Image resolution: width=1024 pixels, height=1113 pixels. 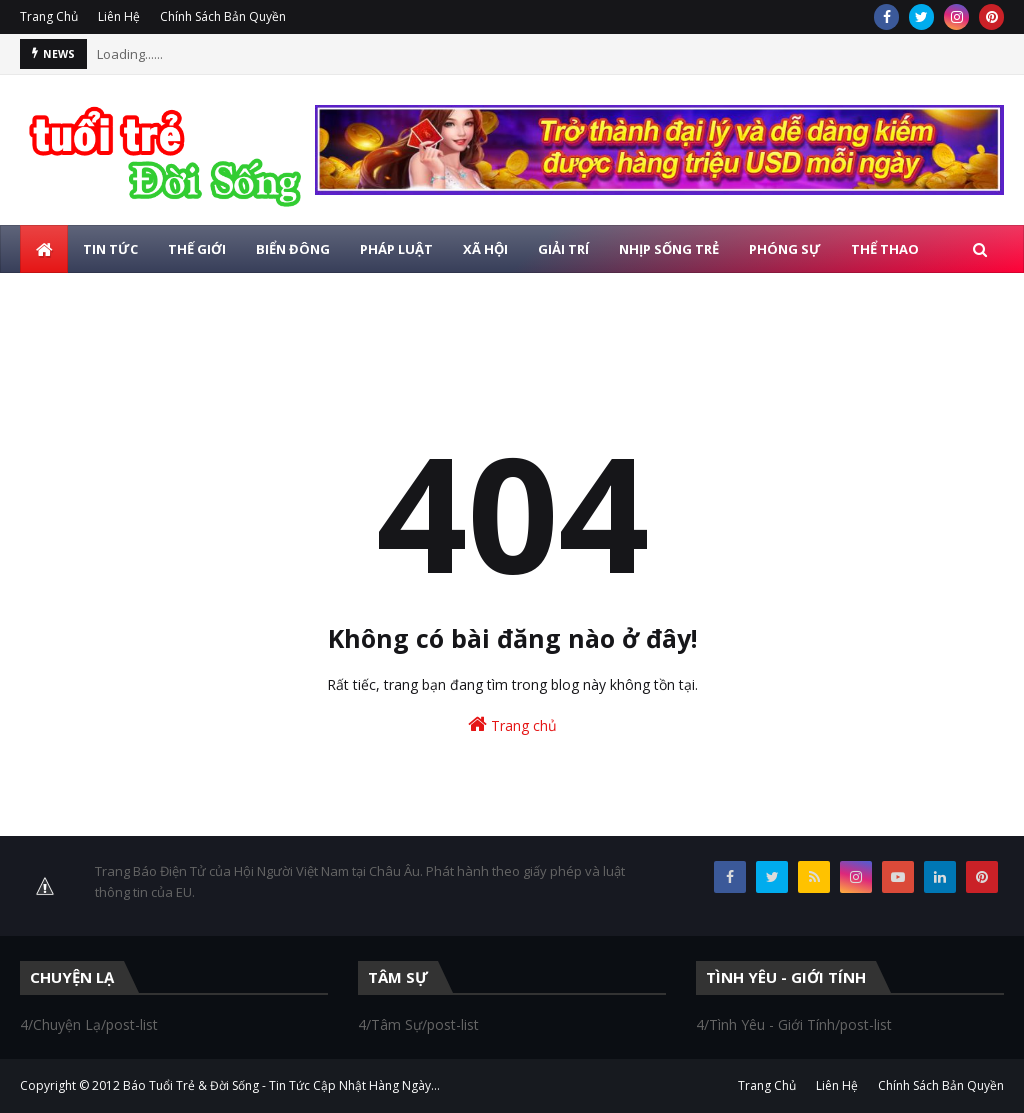 I want to click on Trang chủ, so click(x=512, y=724).